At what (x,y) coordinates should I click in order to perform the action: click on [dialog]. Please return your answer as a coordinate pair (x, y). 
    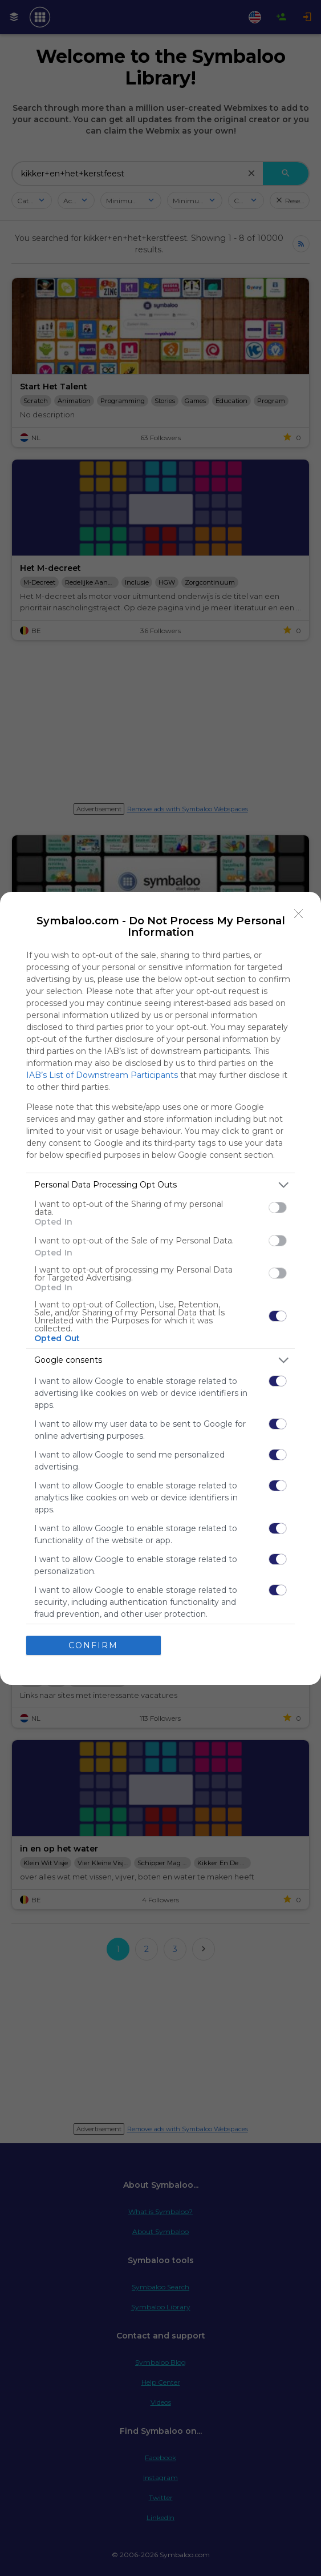
    Looking at the image, I should click on (160, 1288).